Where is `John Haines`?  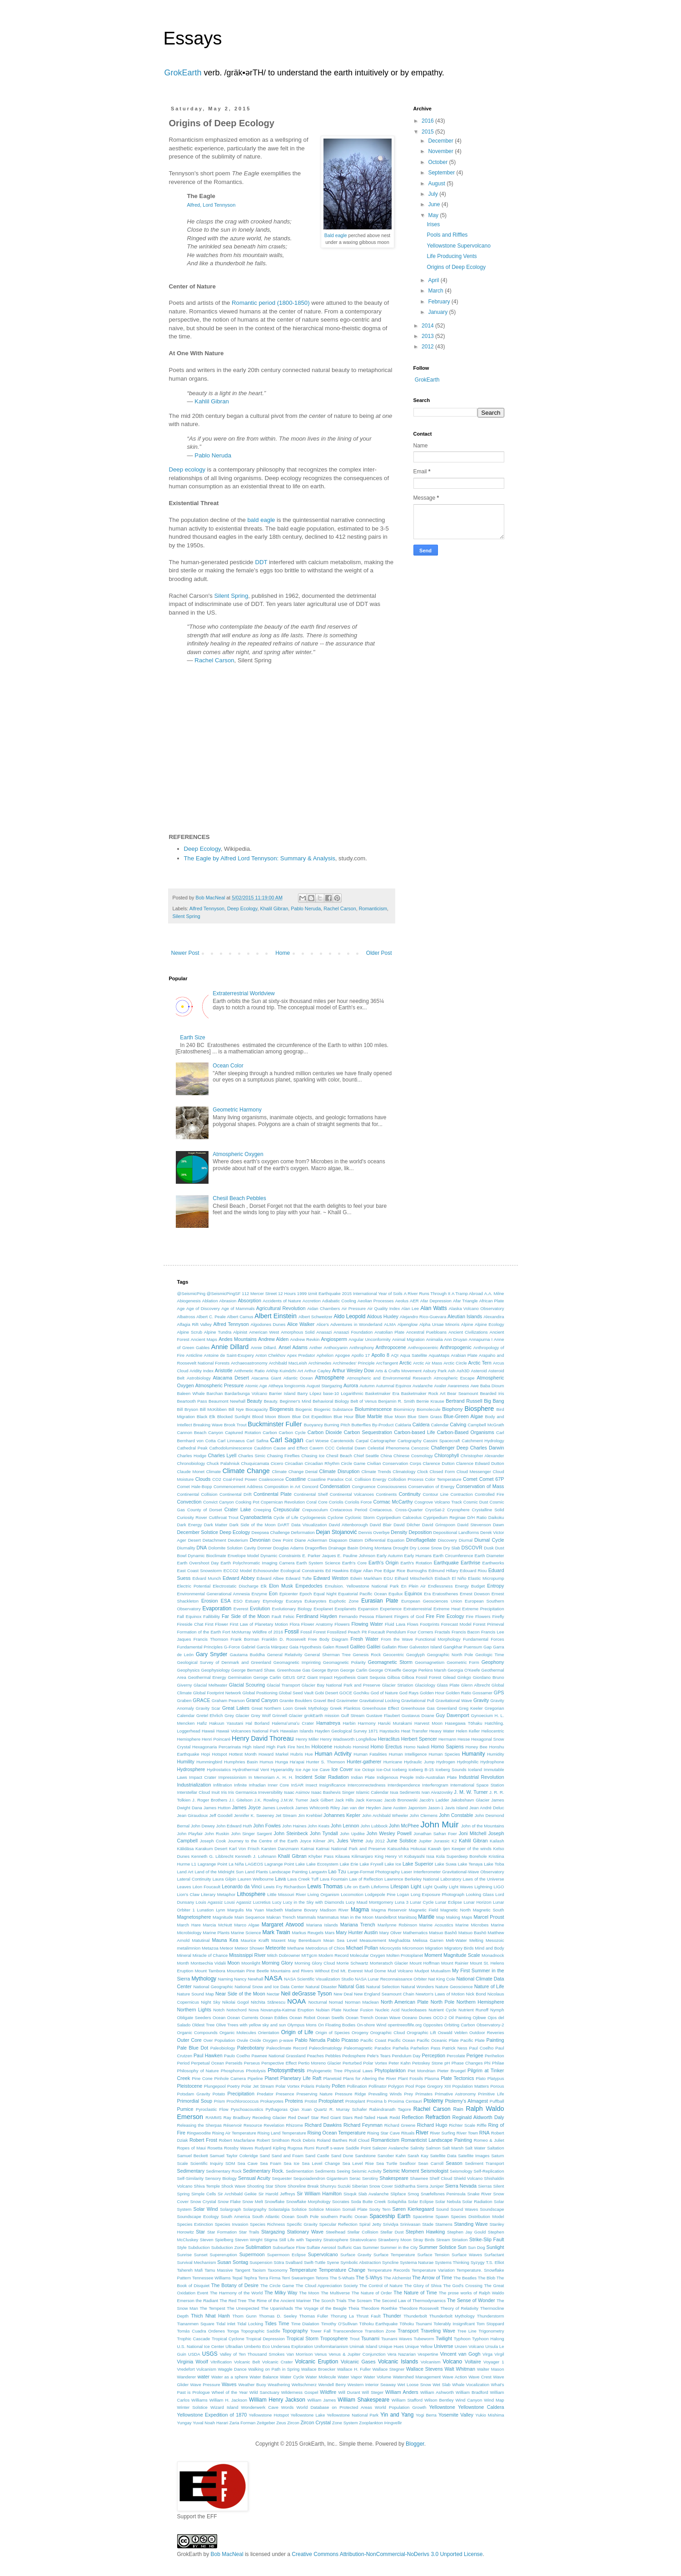 John Haines is located at coordinates (294, 1825).